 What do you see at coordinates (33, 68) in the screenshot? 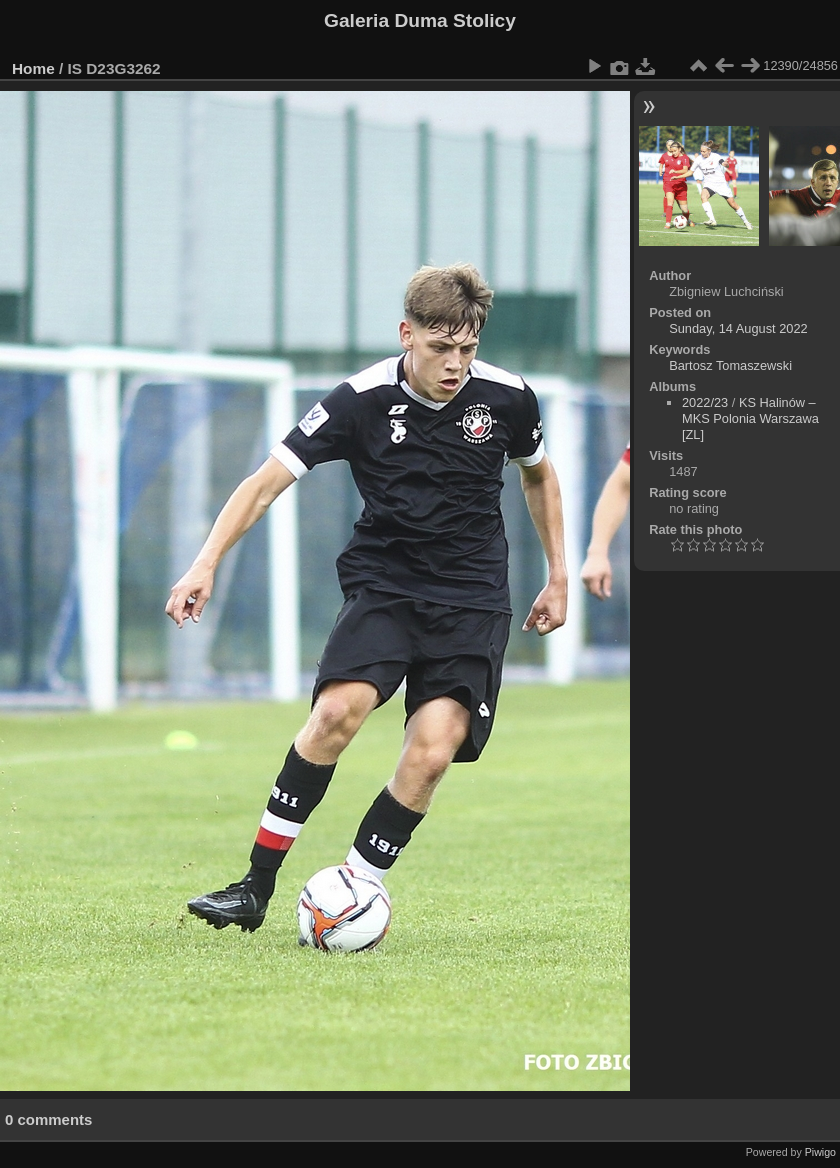
I see `Home` at bounding box center [33, 68].